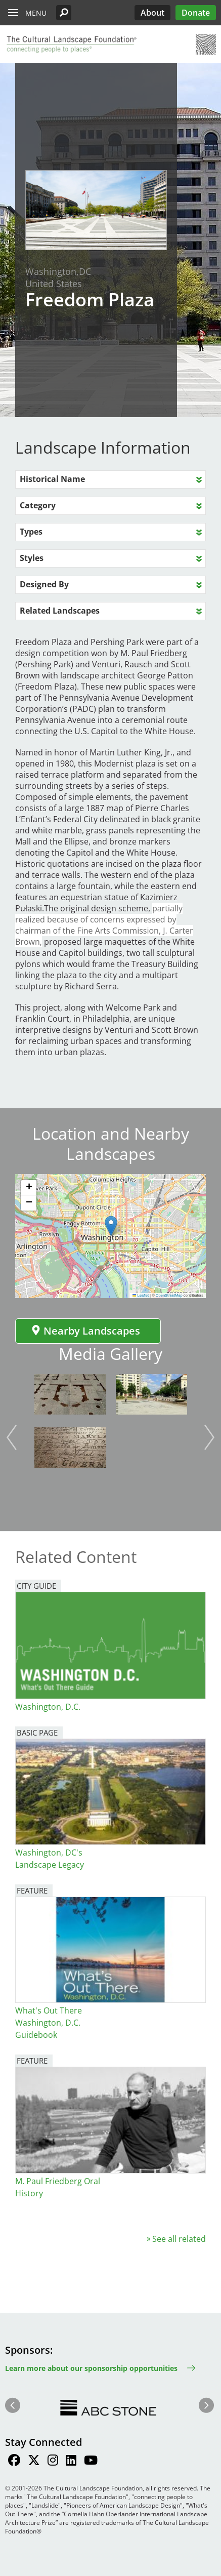 This screenshot has width=221, height=2576. Describe the element at coordinates (71, 2461) in the screenshot. I see `[Find / Follow us on LinkedIn]` at that location.